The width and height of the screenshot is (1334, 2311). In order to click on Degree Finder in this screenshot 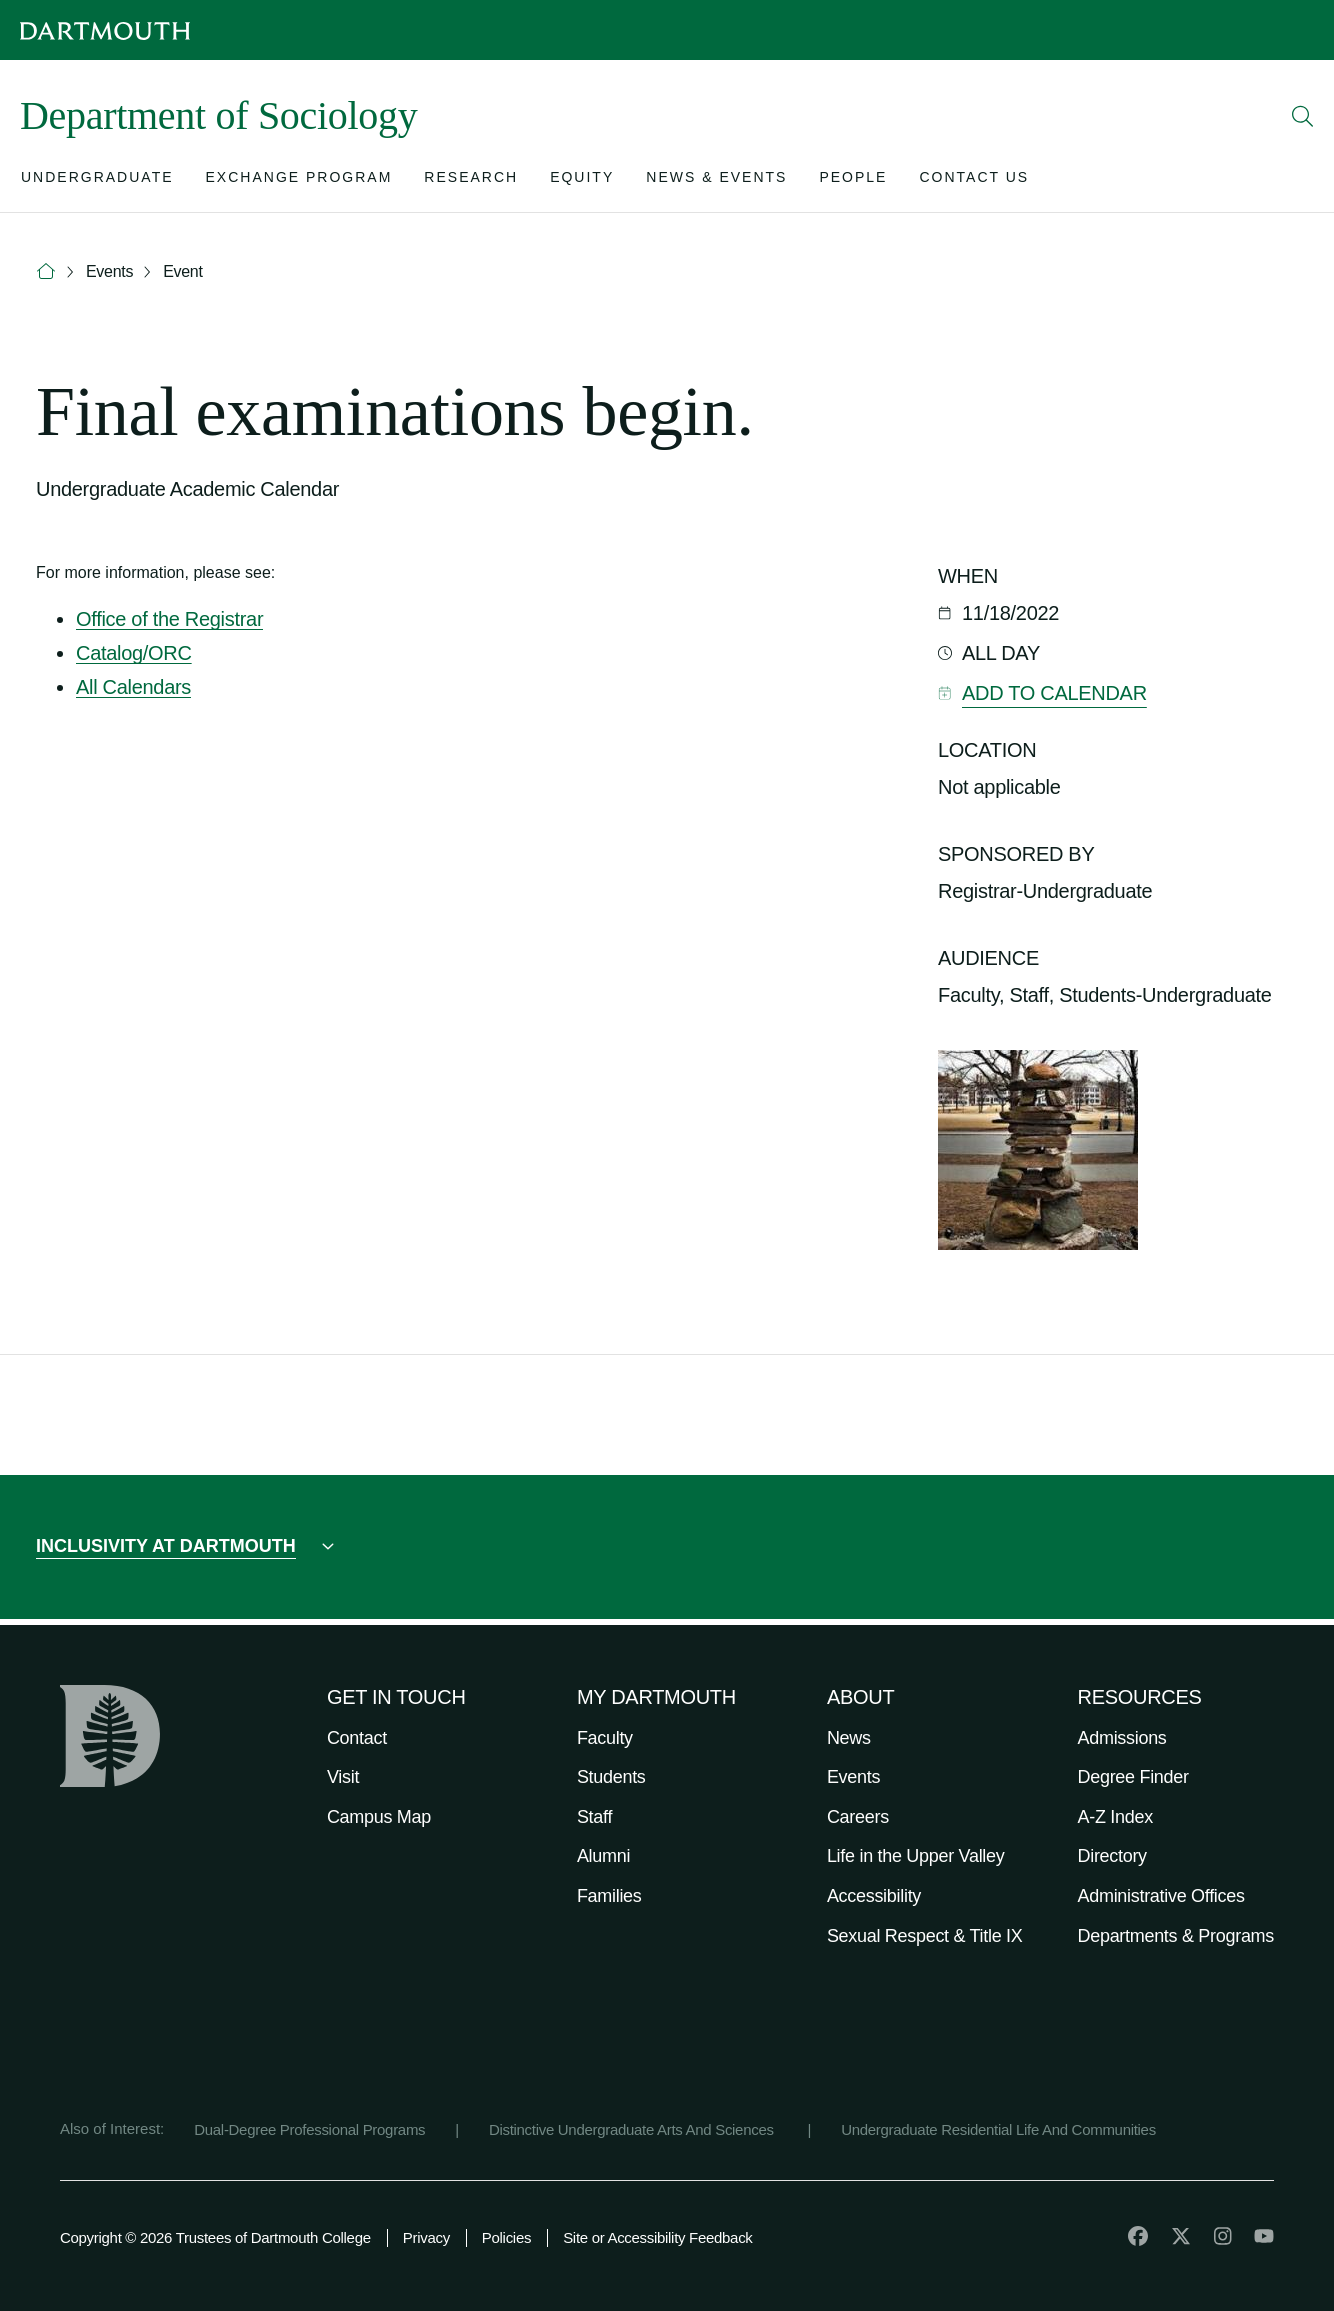, I will do `click(1133, 1777)`.